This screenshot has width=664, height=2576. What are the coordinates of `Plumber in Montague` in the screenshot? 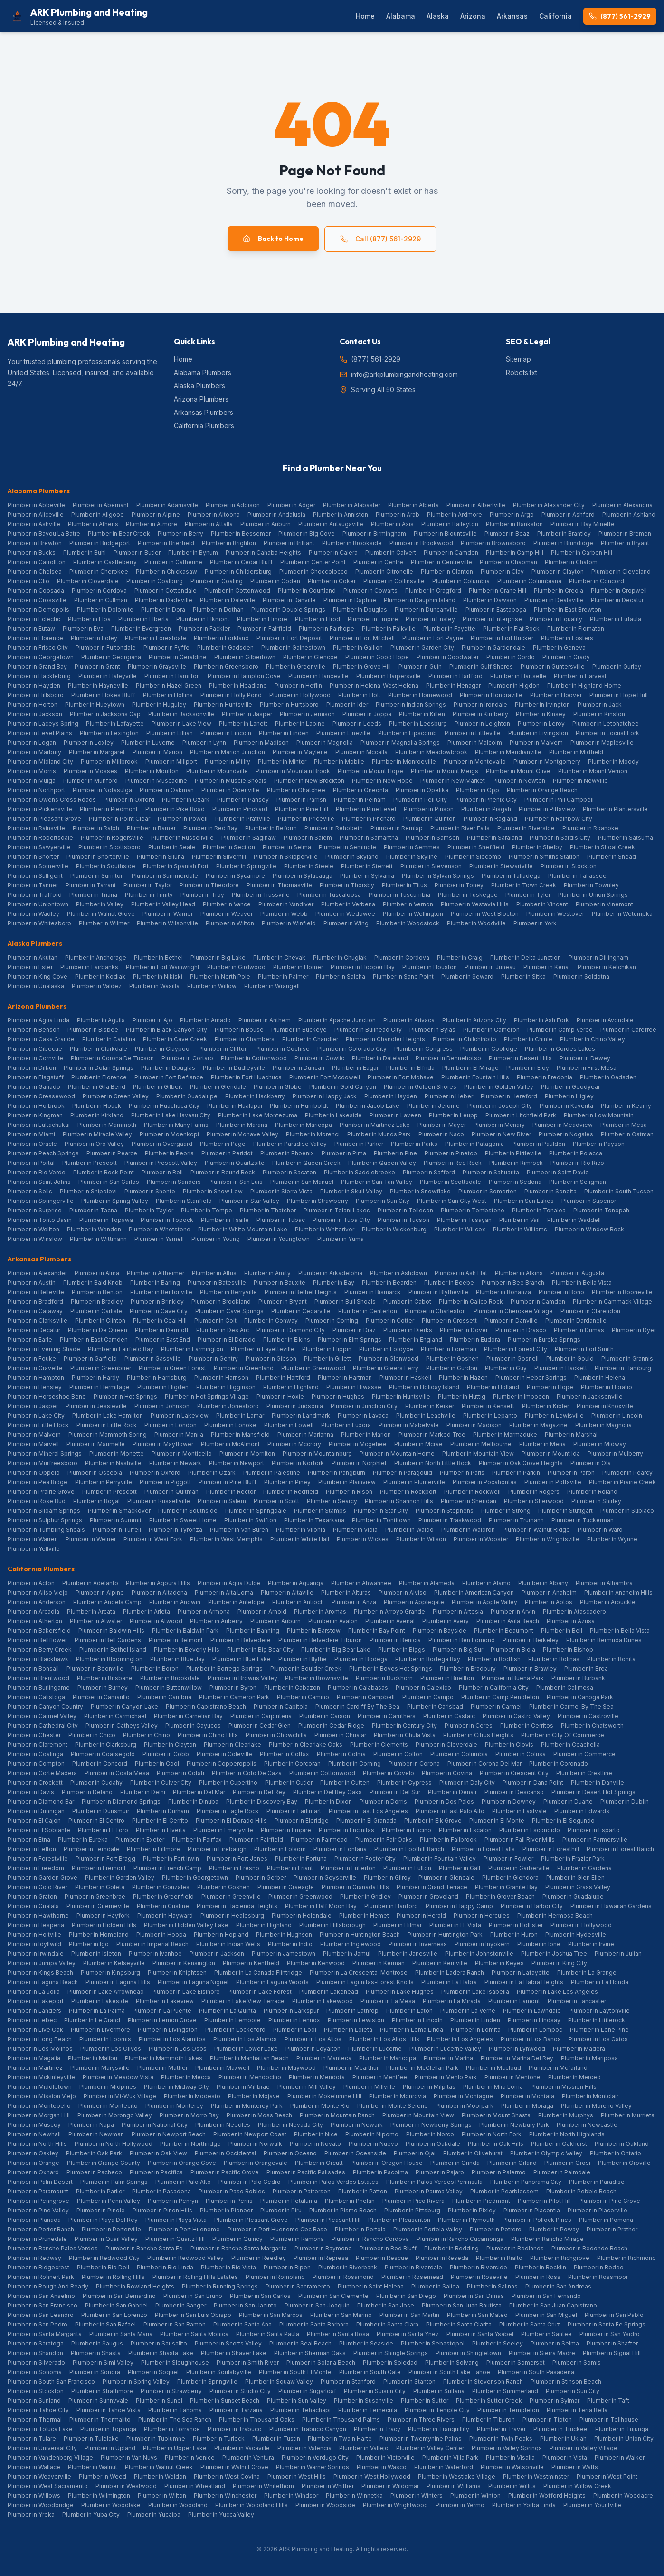 It's located at (463, 2096).